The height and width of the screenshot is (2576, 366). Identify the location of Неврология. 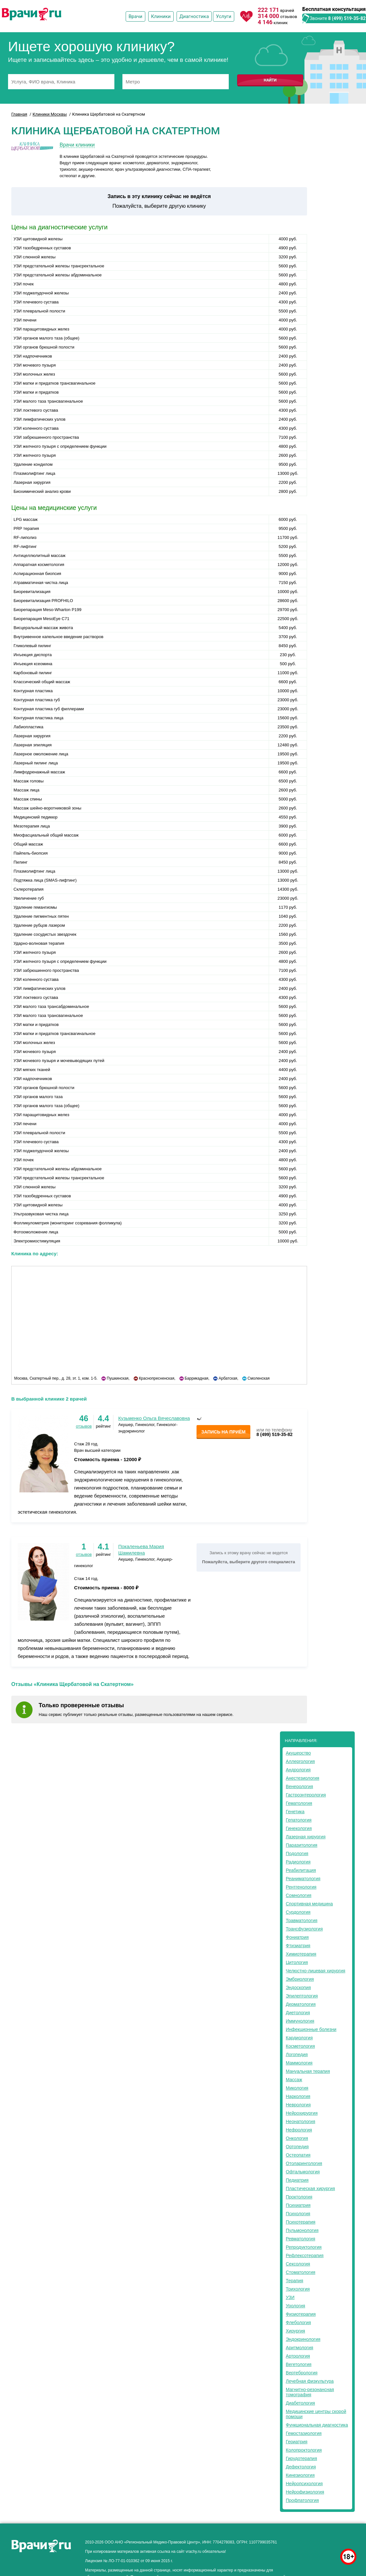
(298, 2104).